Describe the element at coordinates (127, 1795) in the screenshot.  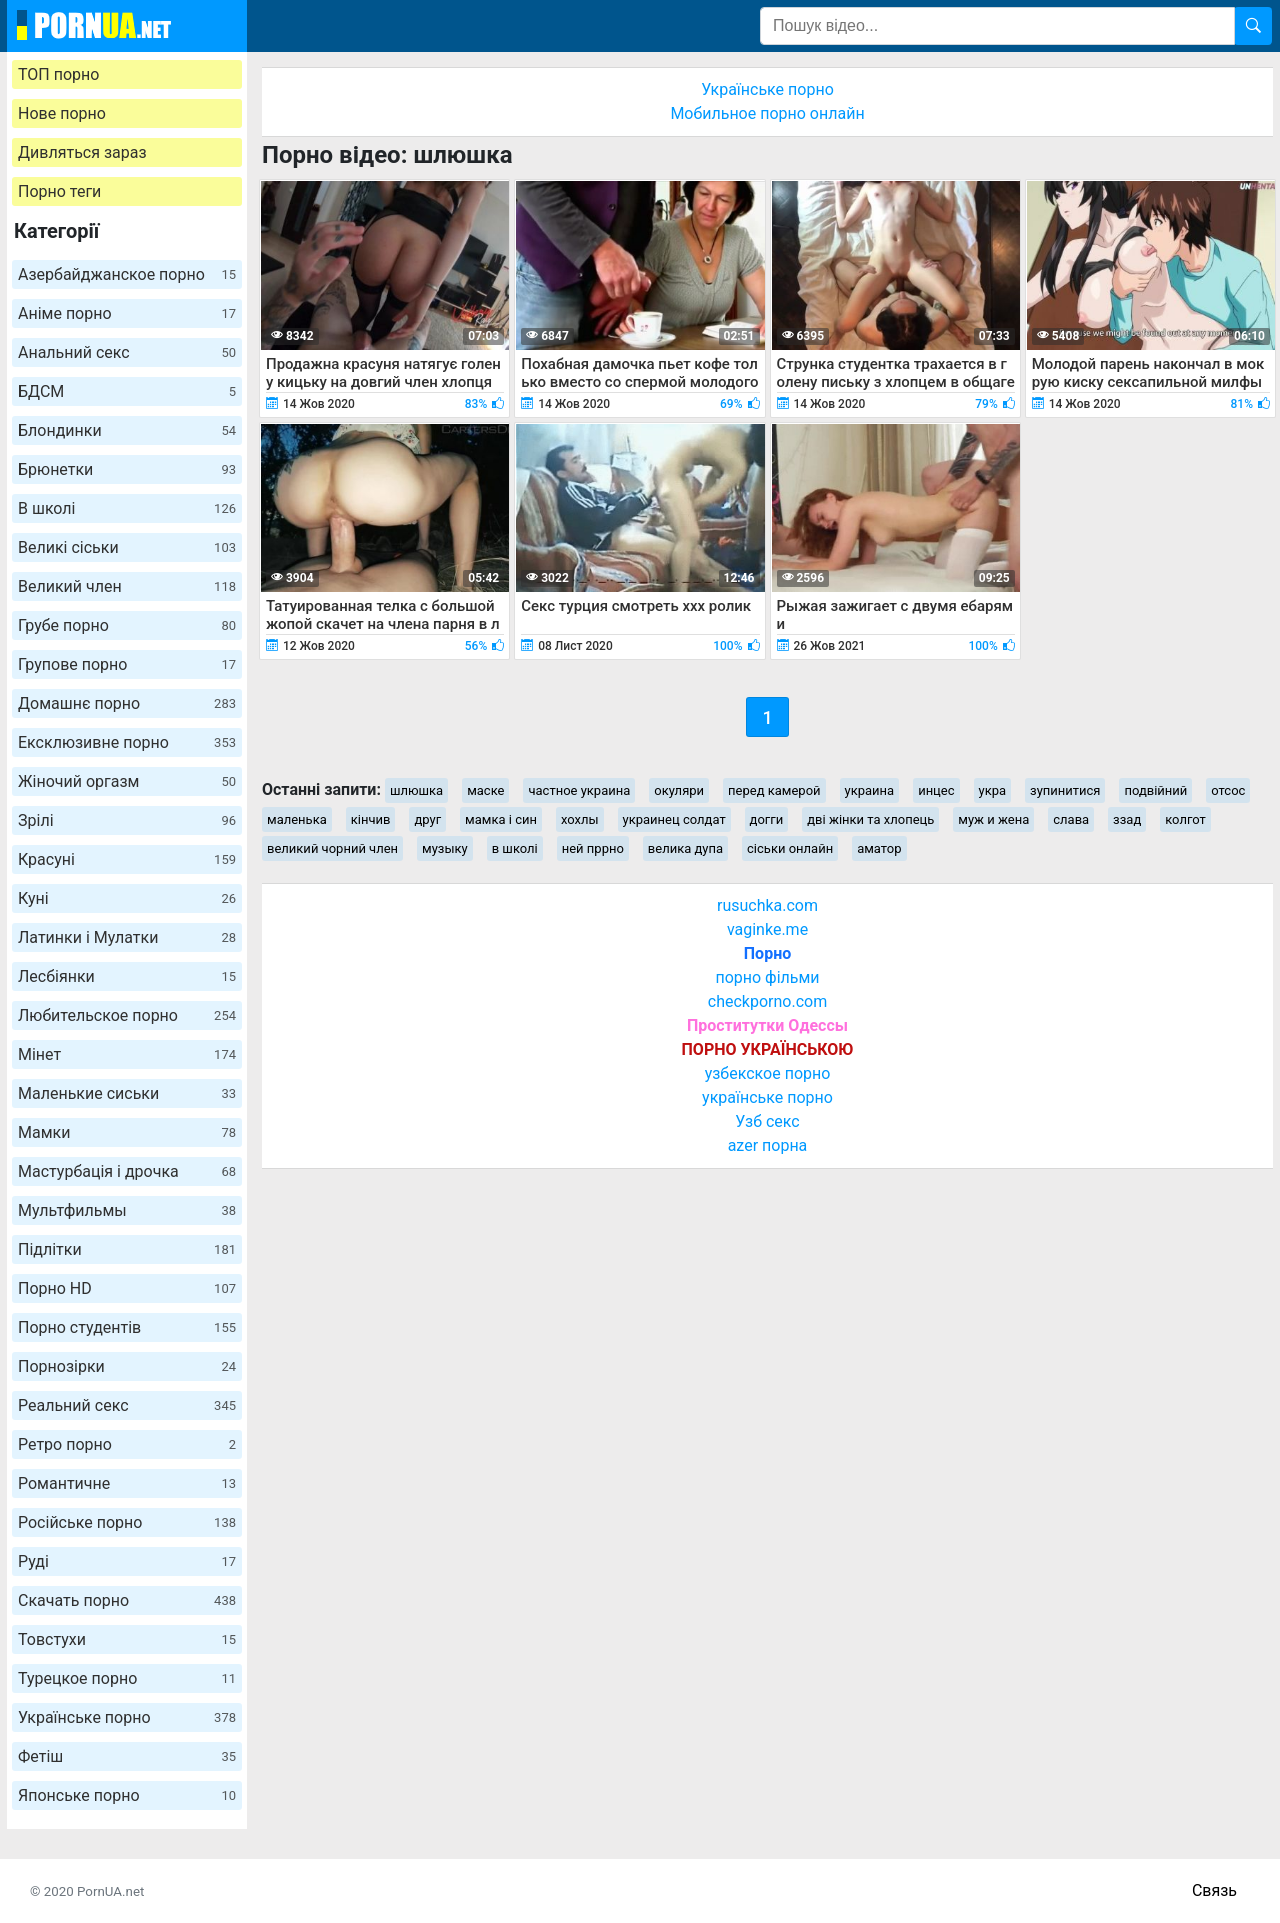
I see `Японське порно` at that location.